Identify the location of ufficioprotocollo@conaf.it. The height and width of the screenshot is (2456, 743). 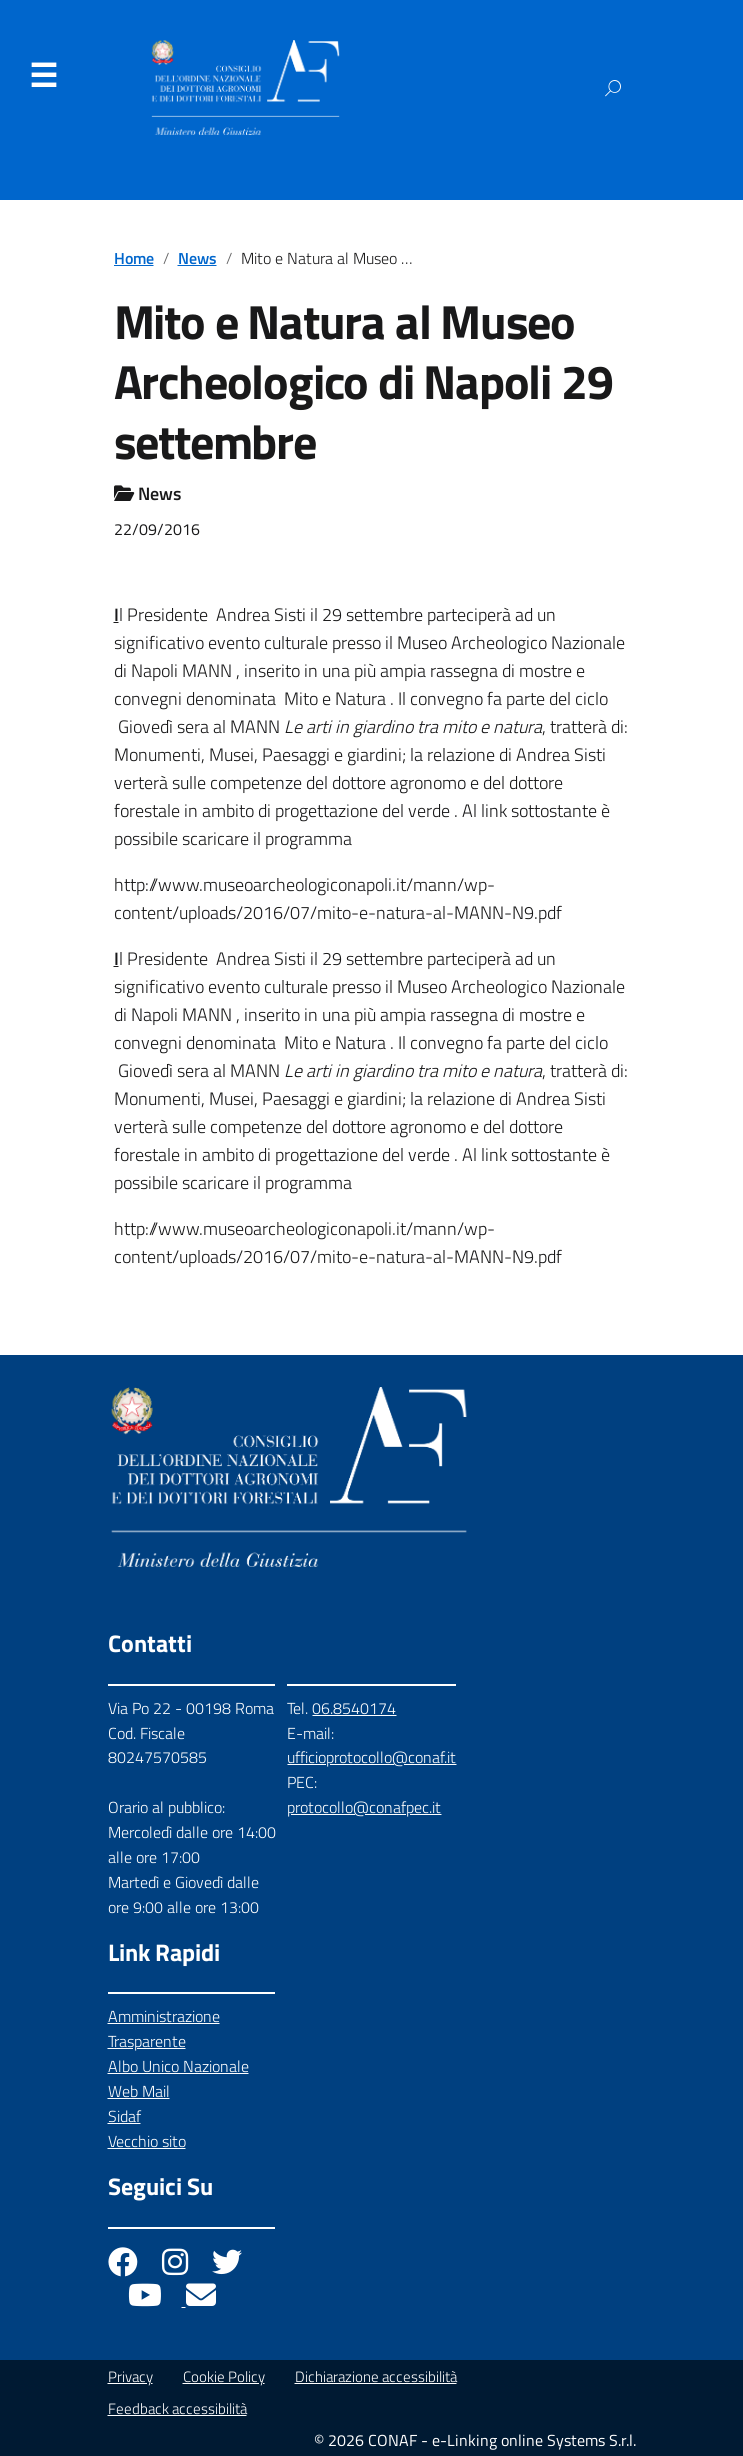
(371, 1757).